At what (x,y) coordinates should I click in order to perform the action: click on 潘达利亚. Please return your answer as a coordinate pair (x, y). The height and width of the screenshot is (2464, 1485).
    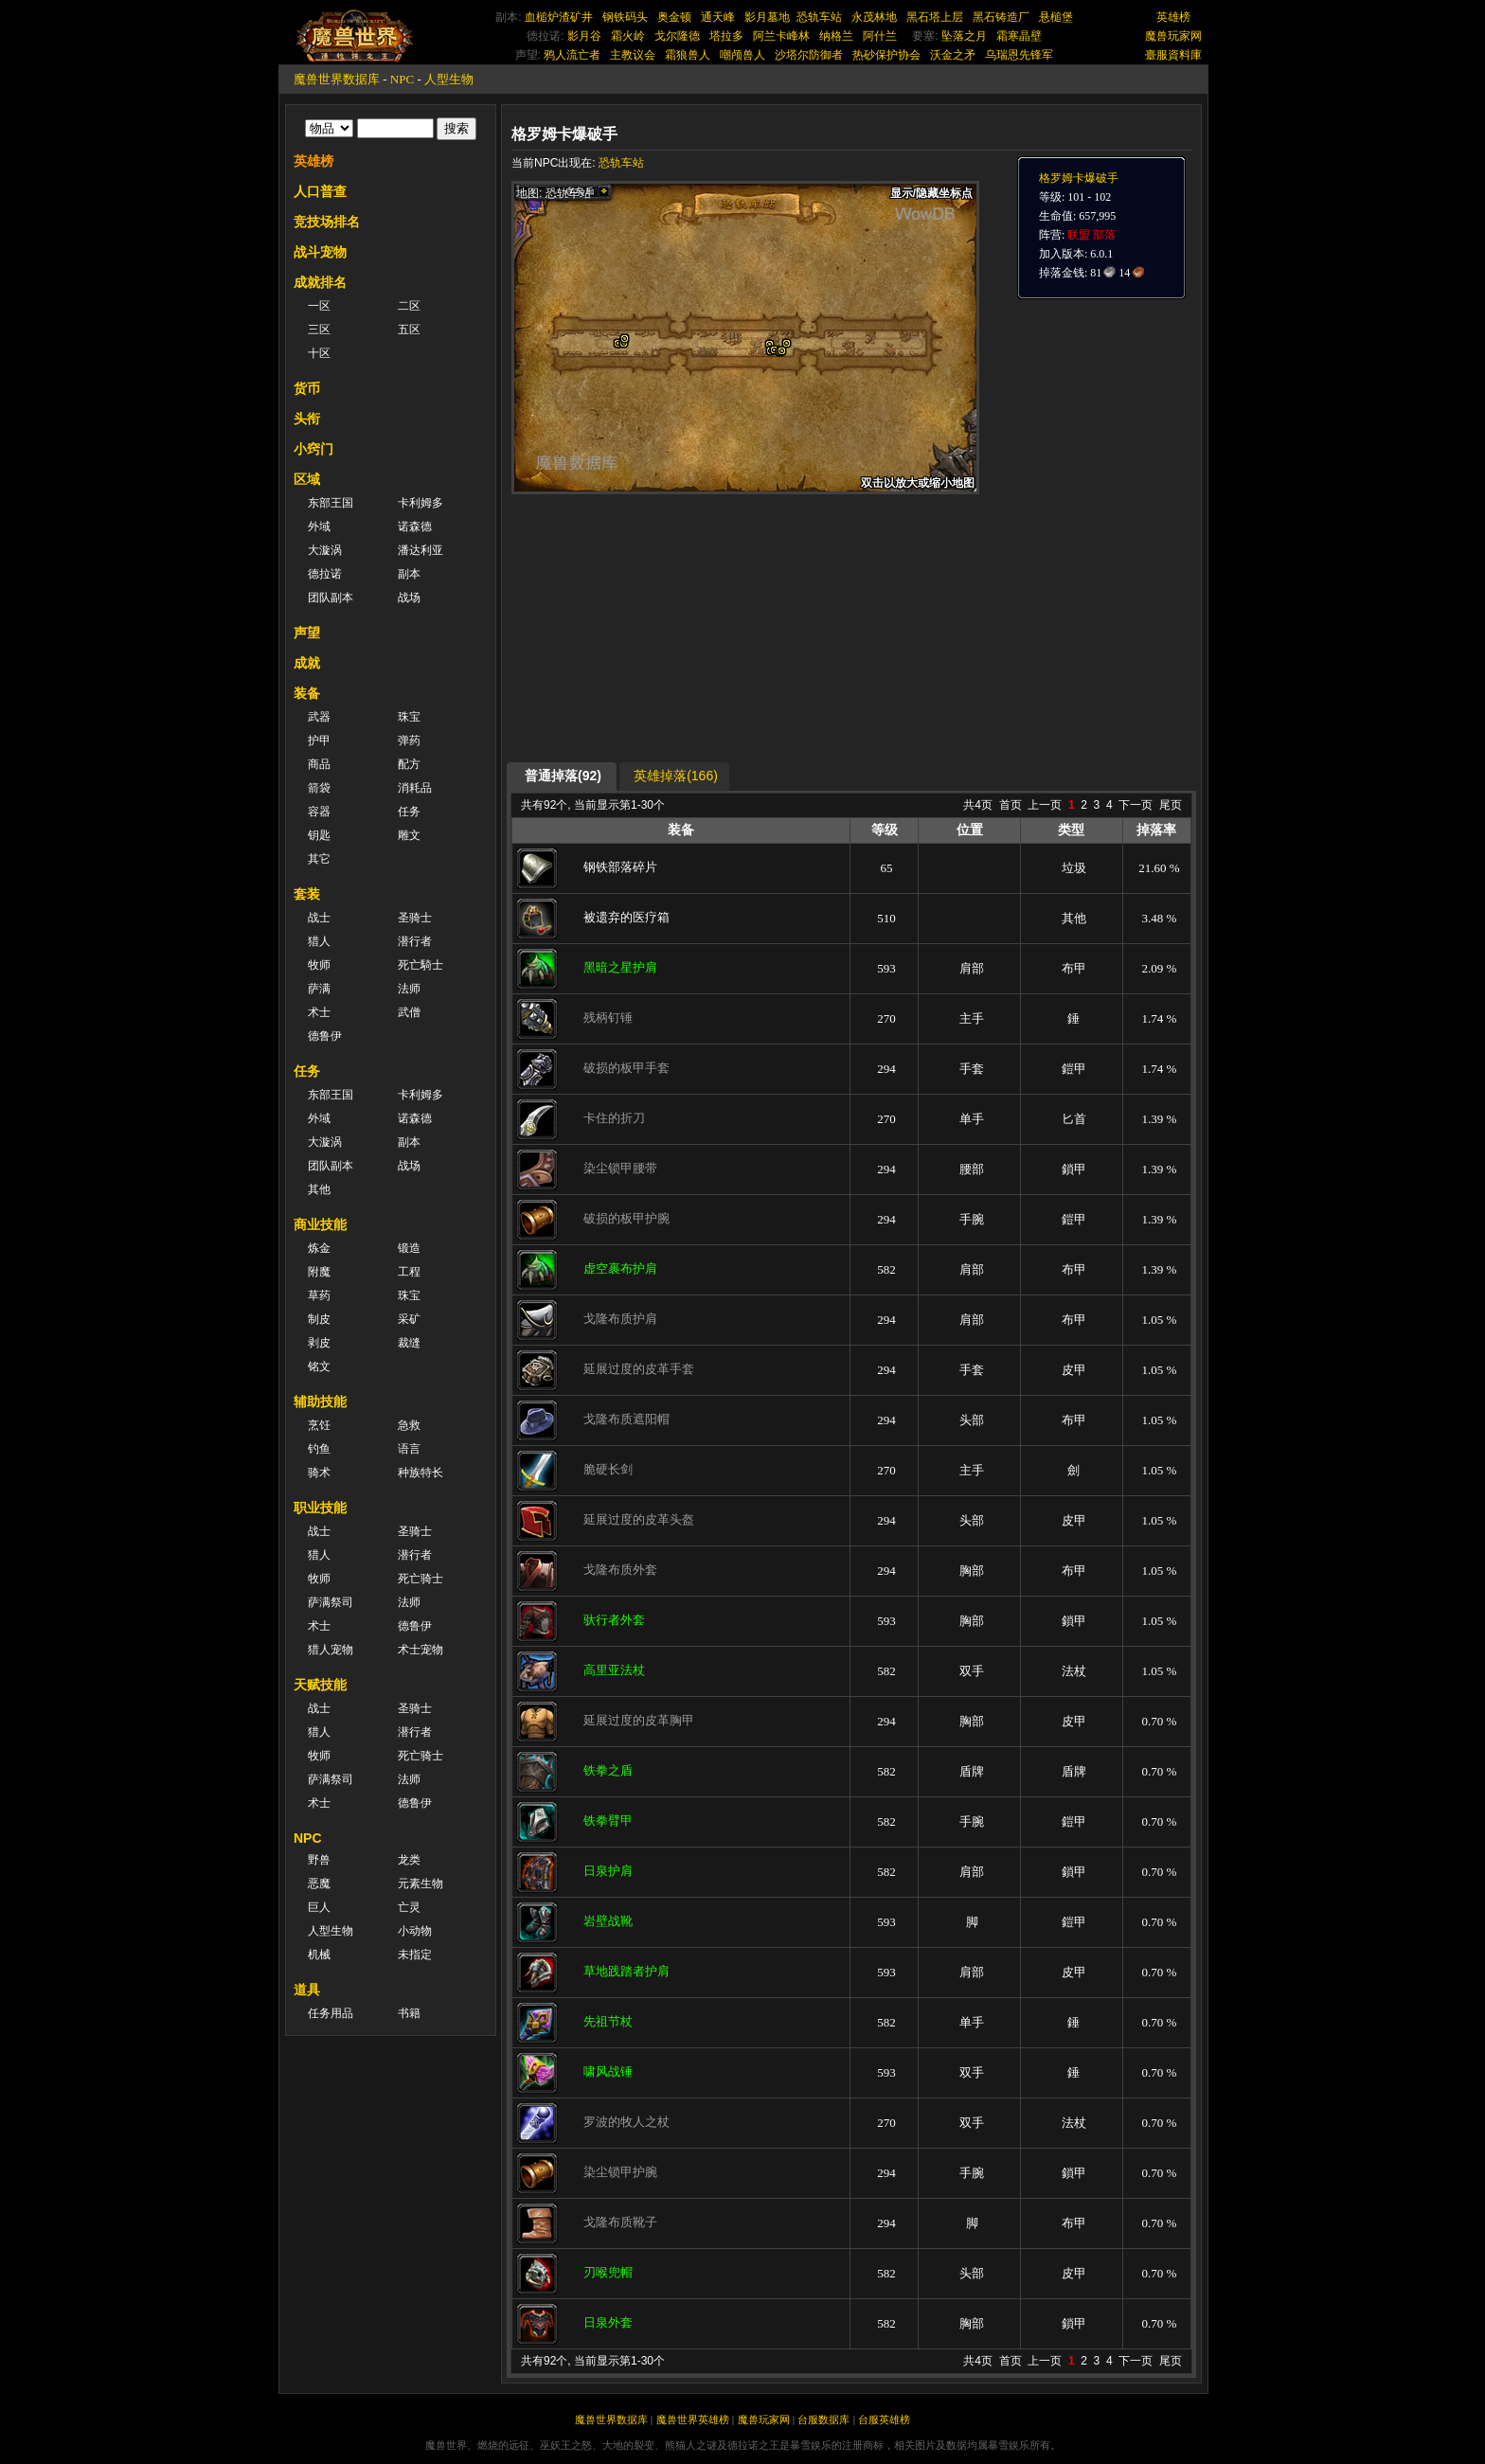
    Looking at the image, I should click on (420, 550).